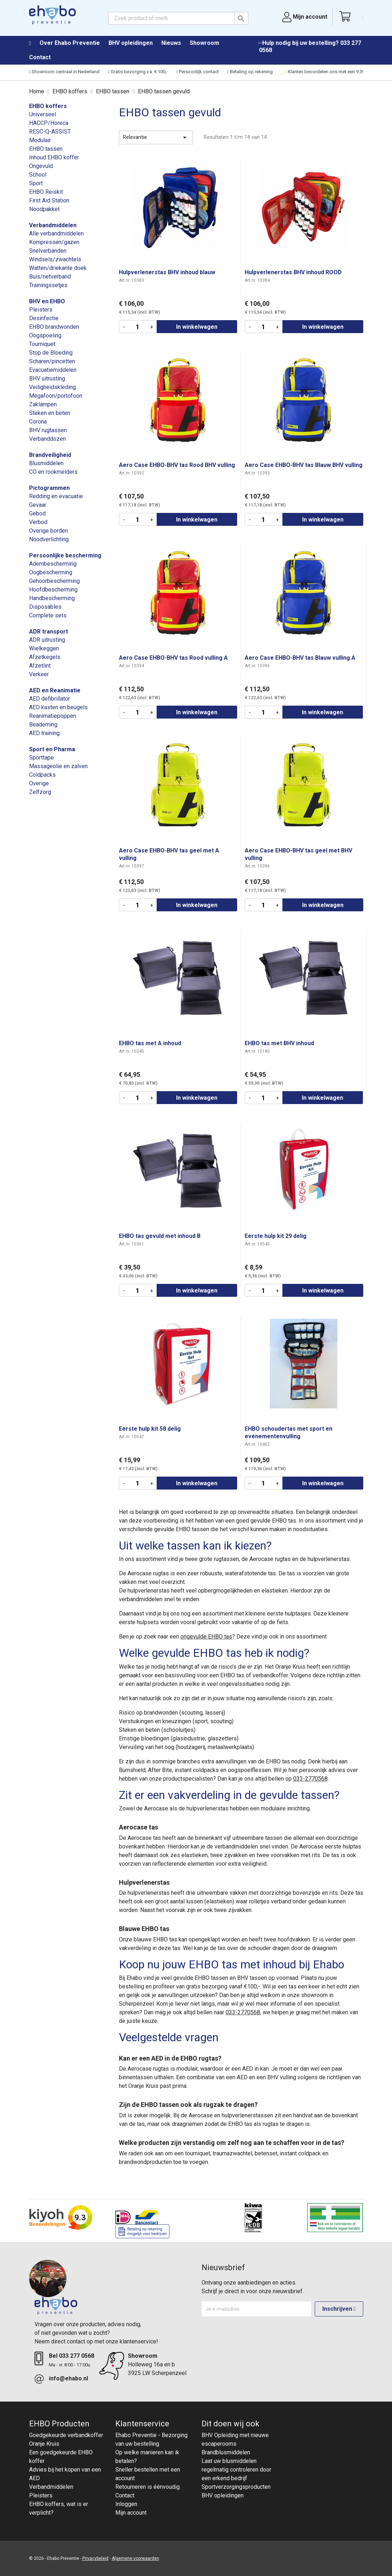  Describe the element at coordinates (44, 318) in the screenshot. I see `Desinfectie` at that location.